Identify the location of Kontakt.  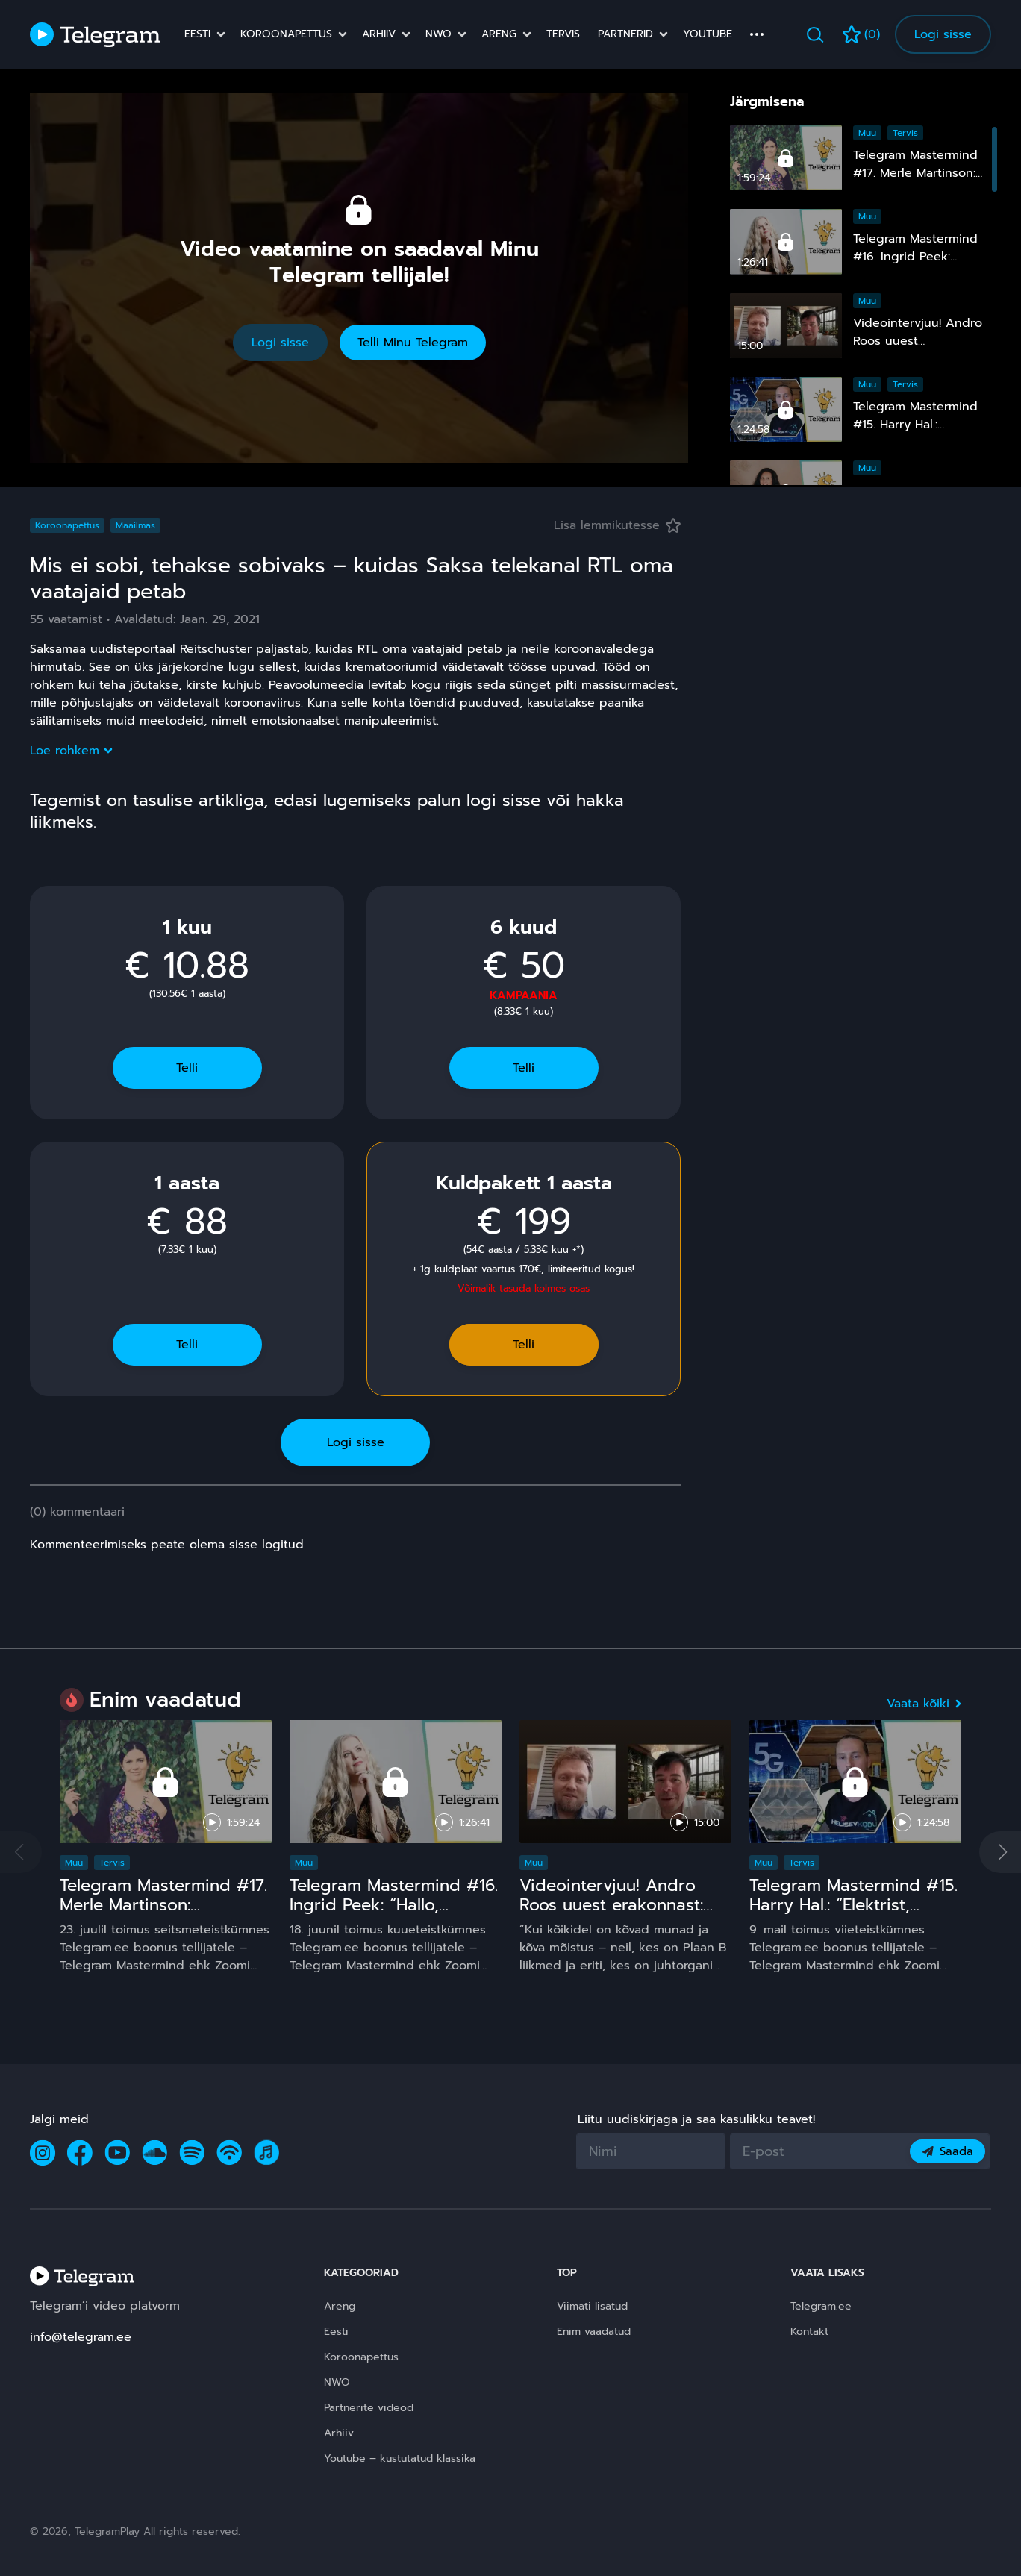
(809, 2331).